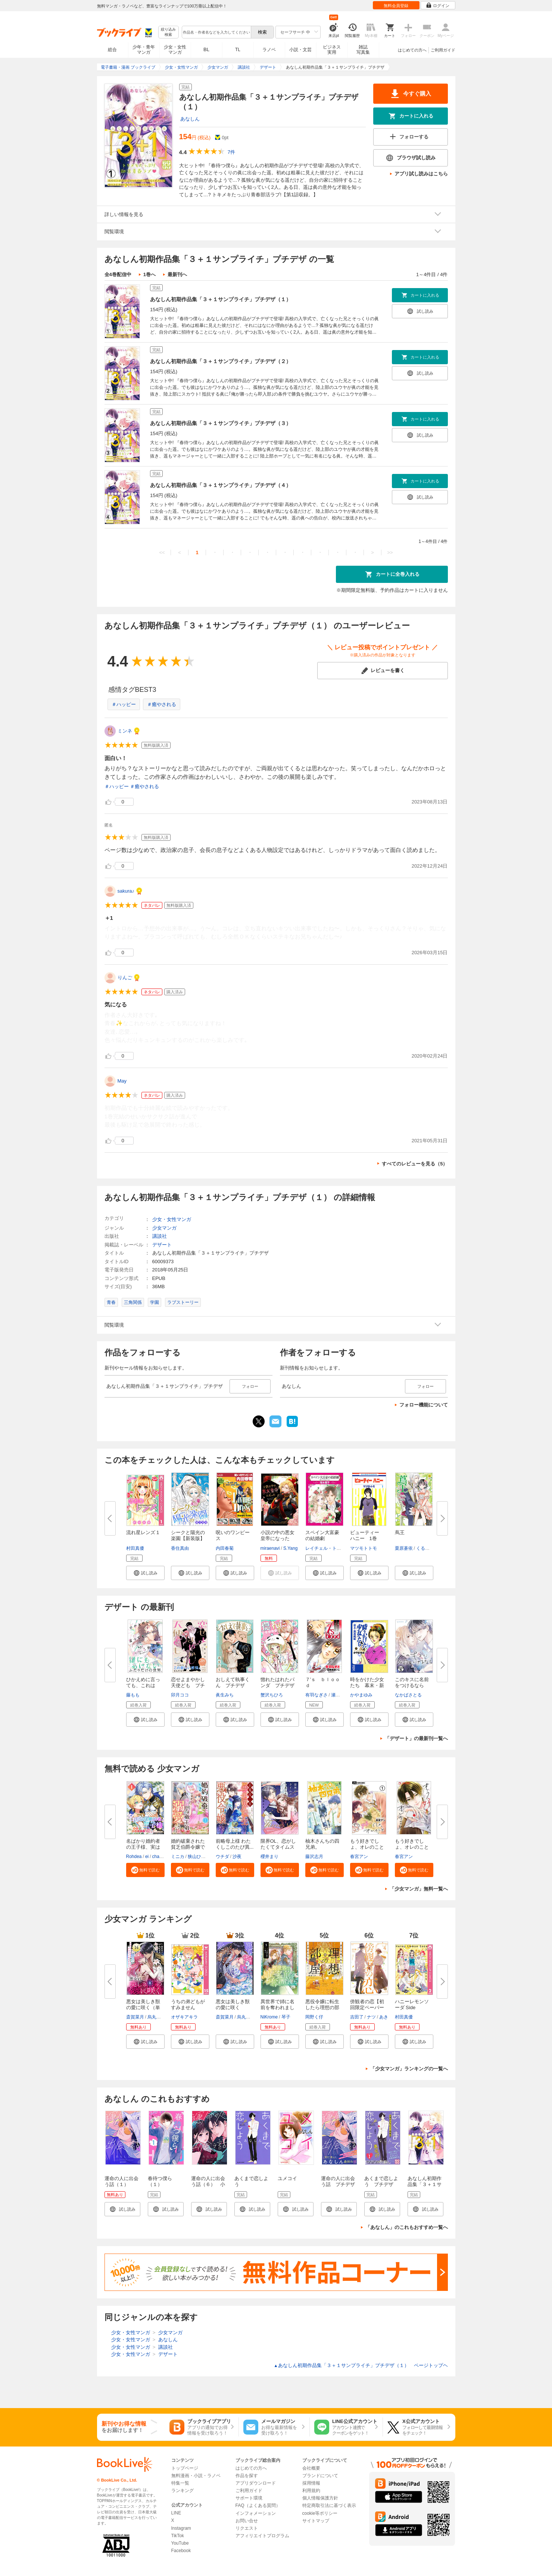 This screenshot has height=2576, width=552. What do you see at coordinates (311, 2490) in the screenshot?
I see `利用規約` at bounding box center [311, 2490].